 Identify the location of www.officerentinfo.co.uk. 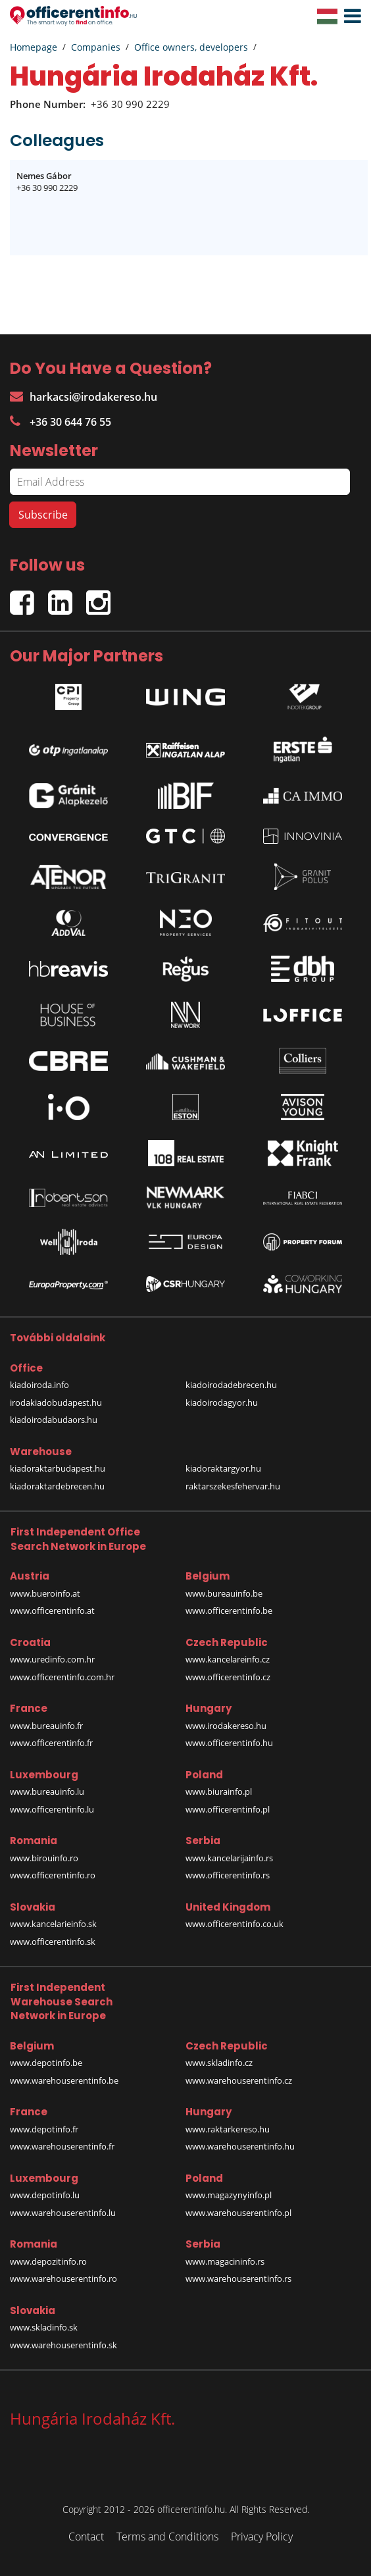
(235, 1924).